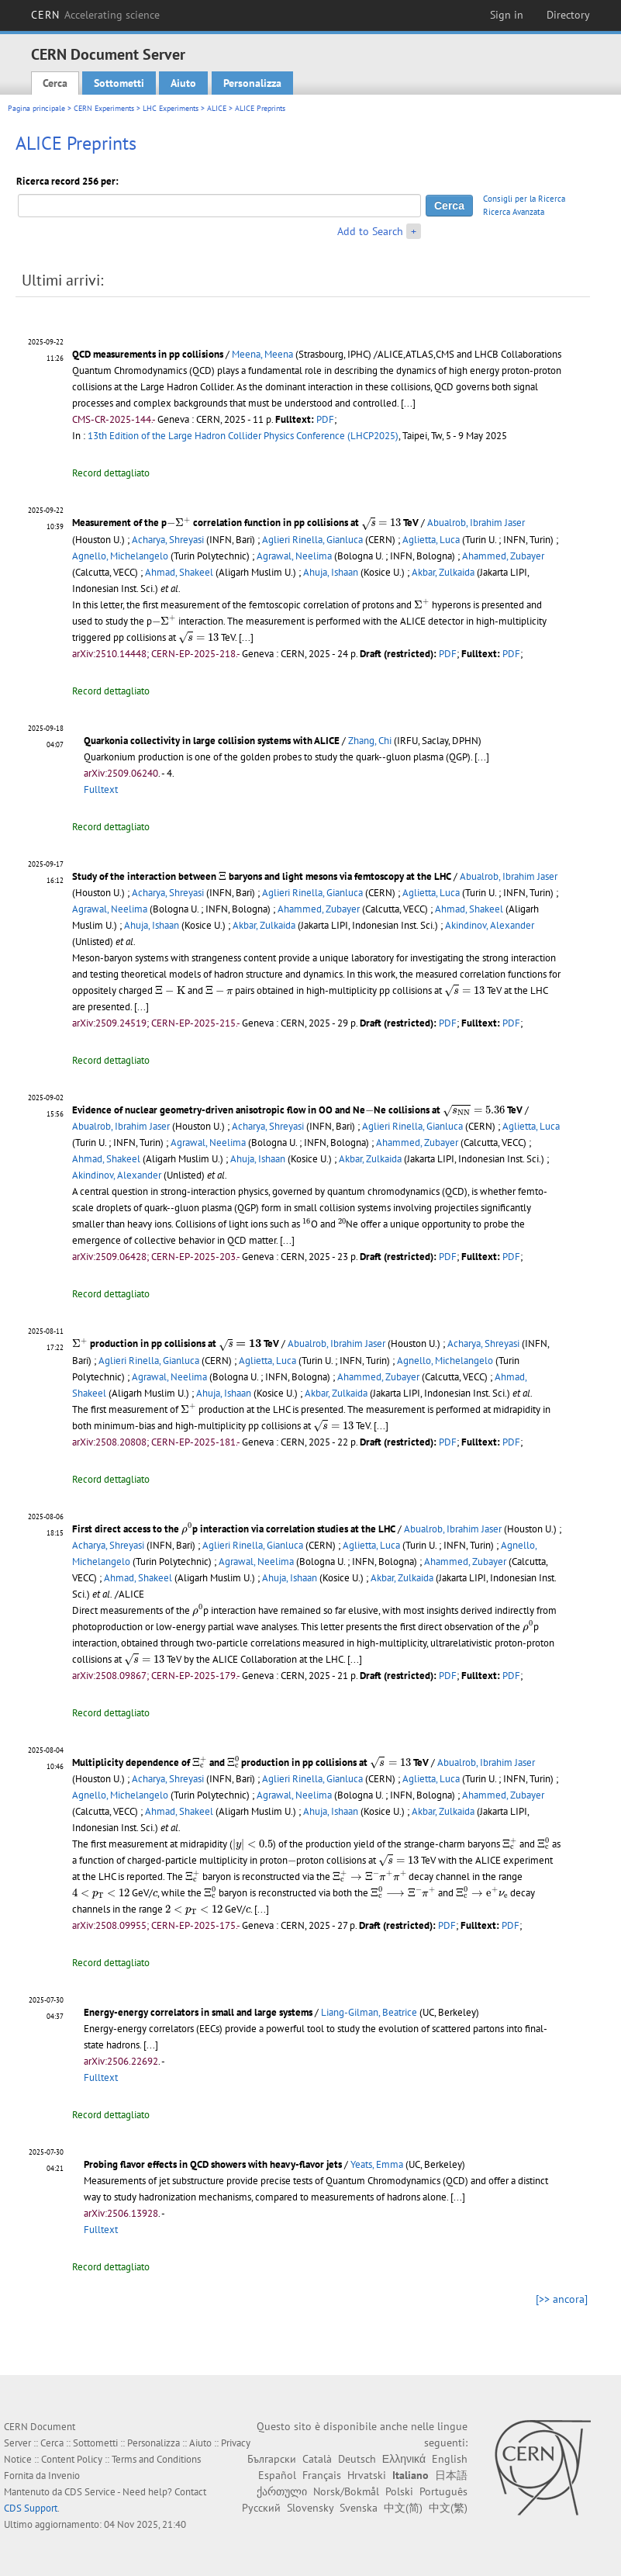 This screenshot has height=2576, width=621. What do you see at coordinates (297, 1110) in the screenshot?
I see `Evidence of nuclear geometry-driven anisotropic flow in OO and NeNe collisions at TeV` at bounding box center [297, 1110].